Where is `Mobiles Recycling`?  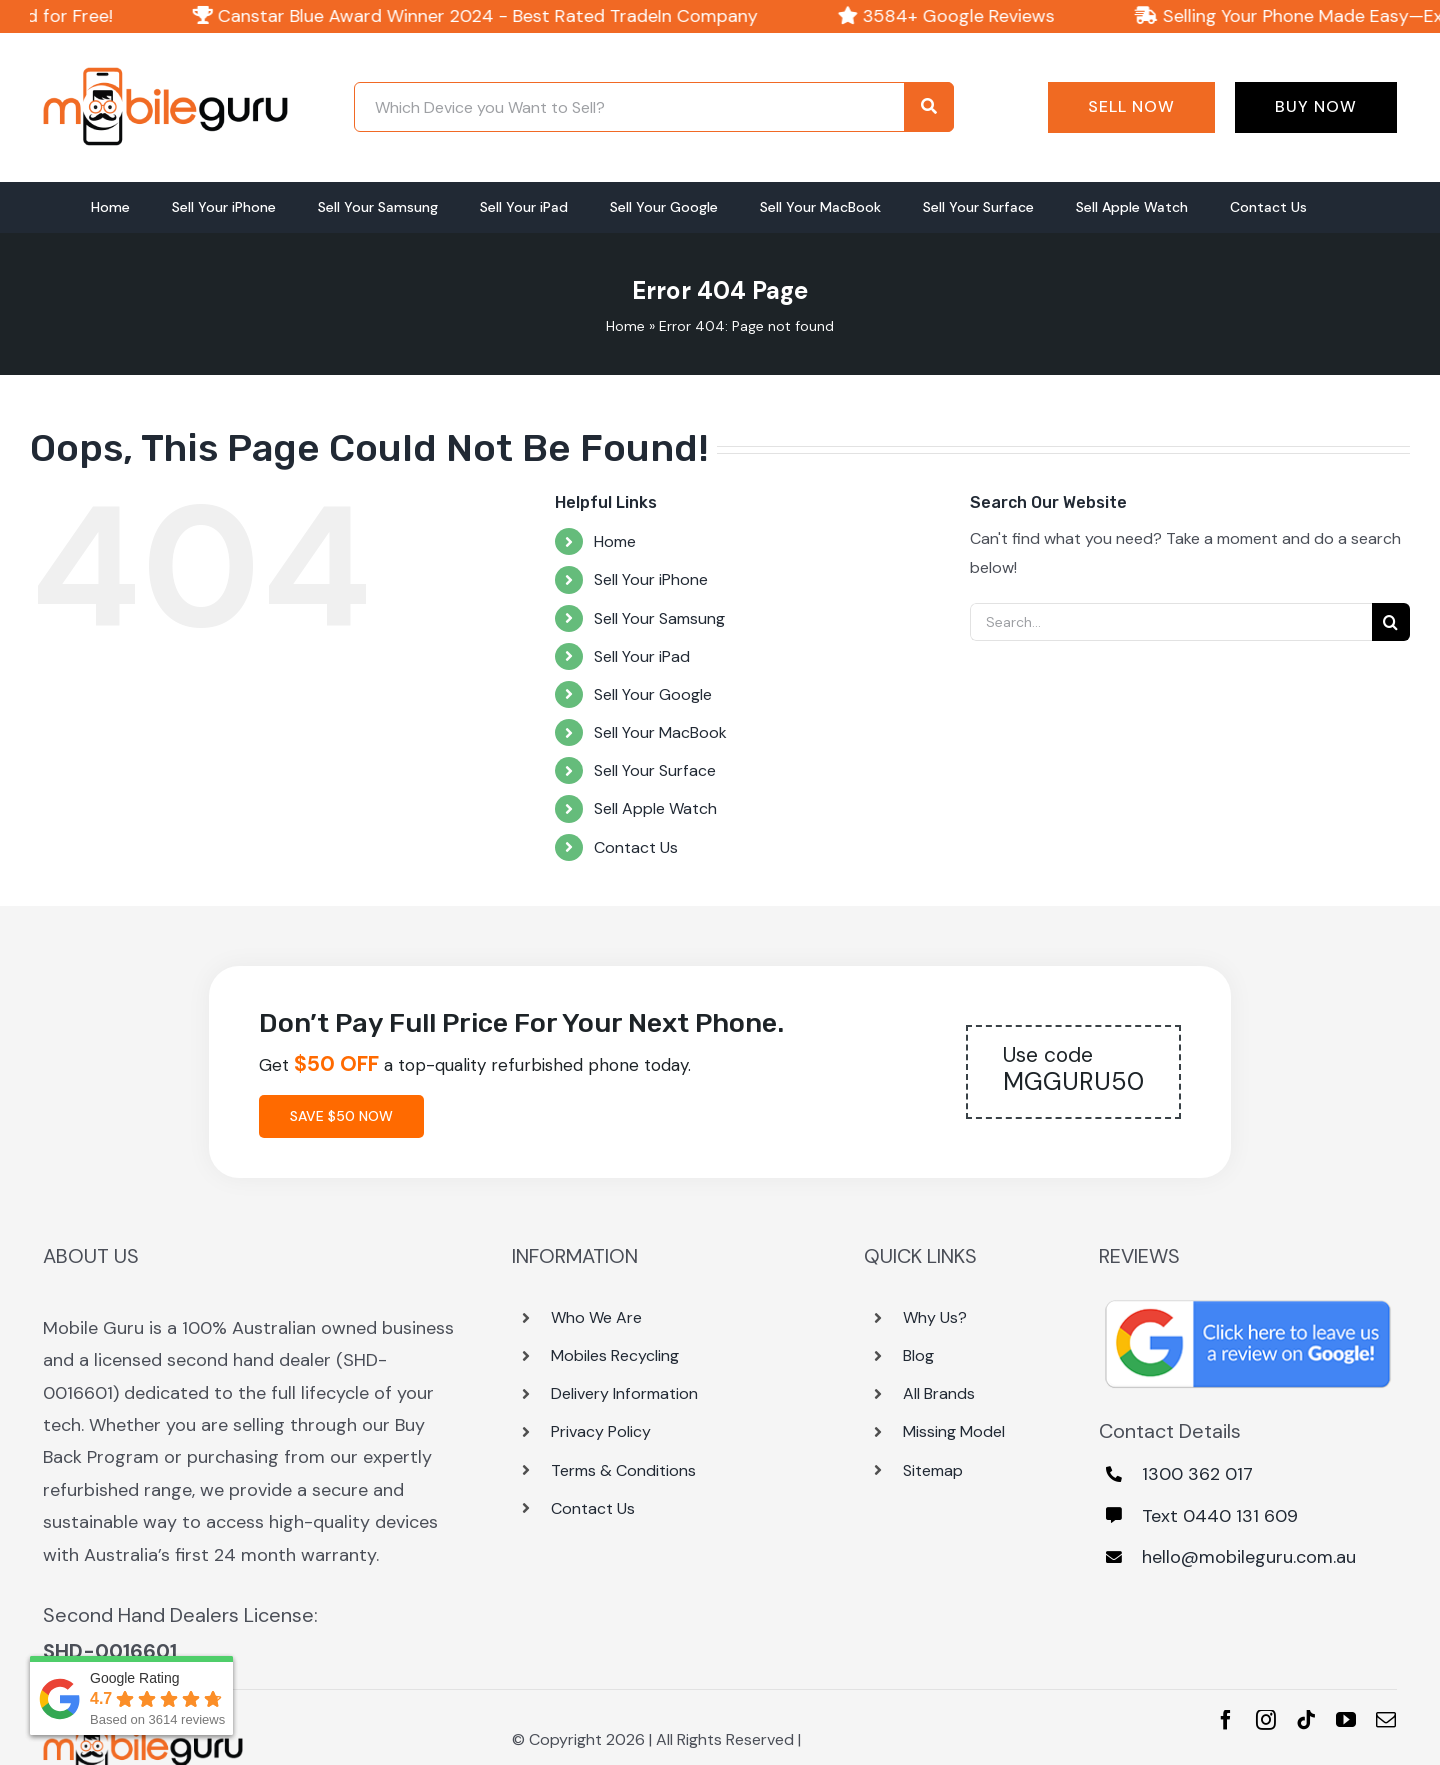 Mobiles Recycling is located at coordinates (615, 1355).